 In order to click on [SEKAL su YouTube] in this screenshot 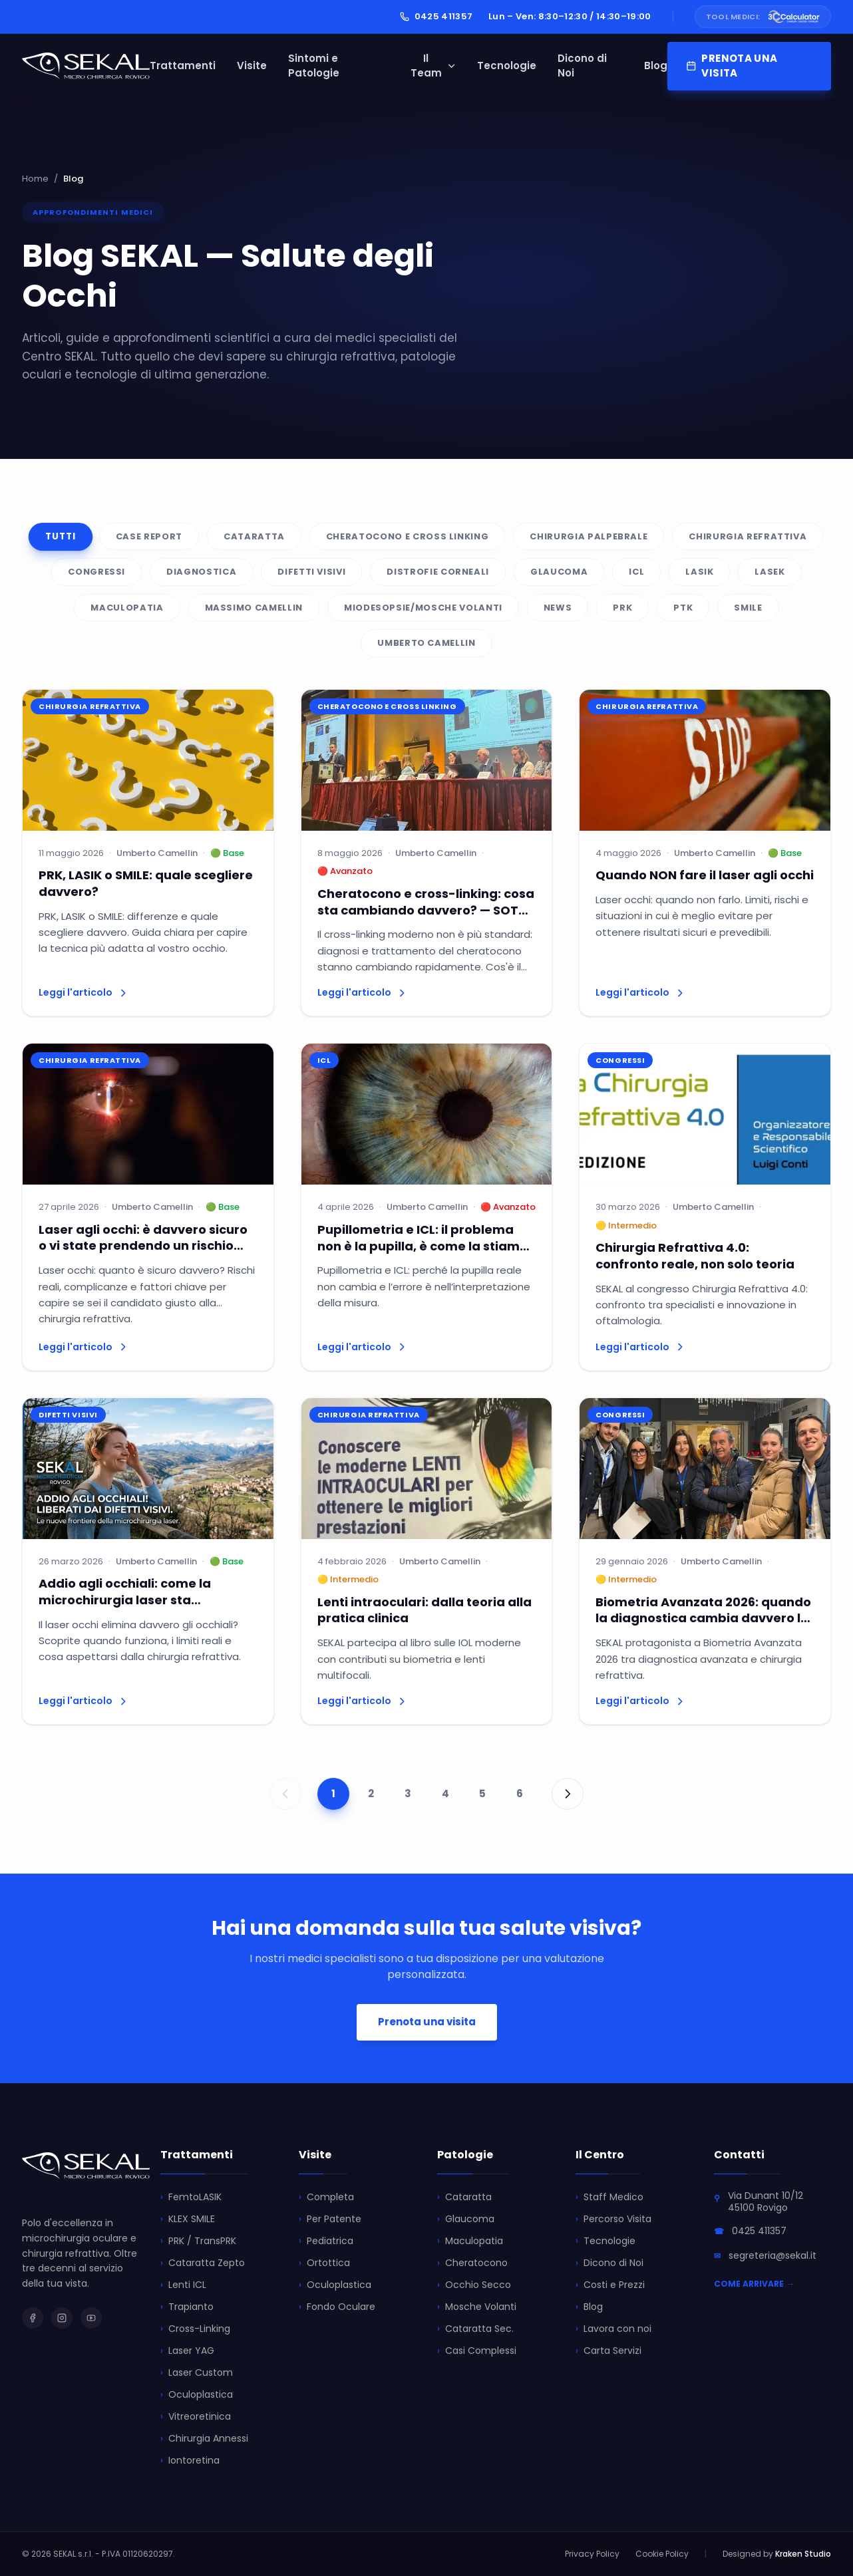, I will do `click(91, 2318)`.